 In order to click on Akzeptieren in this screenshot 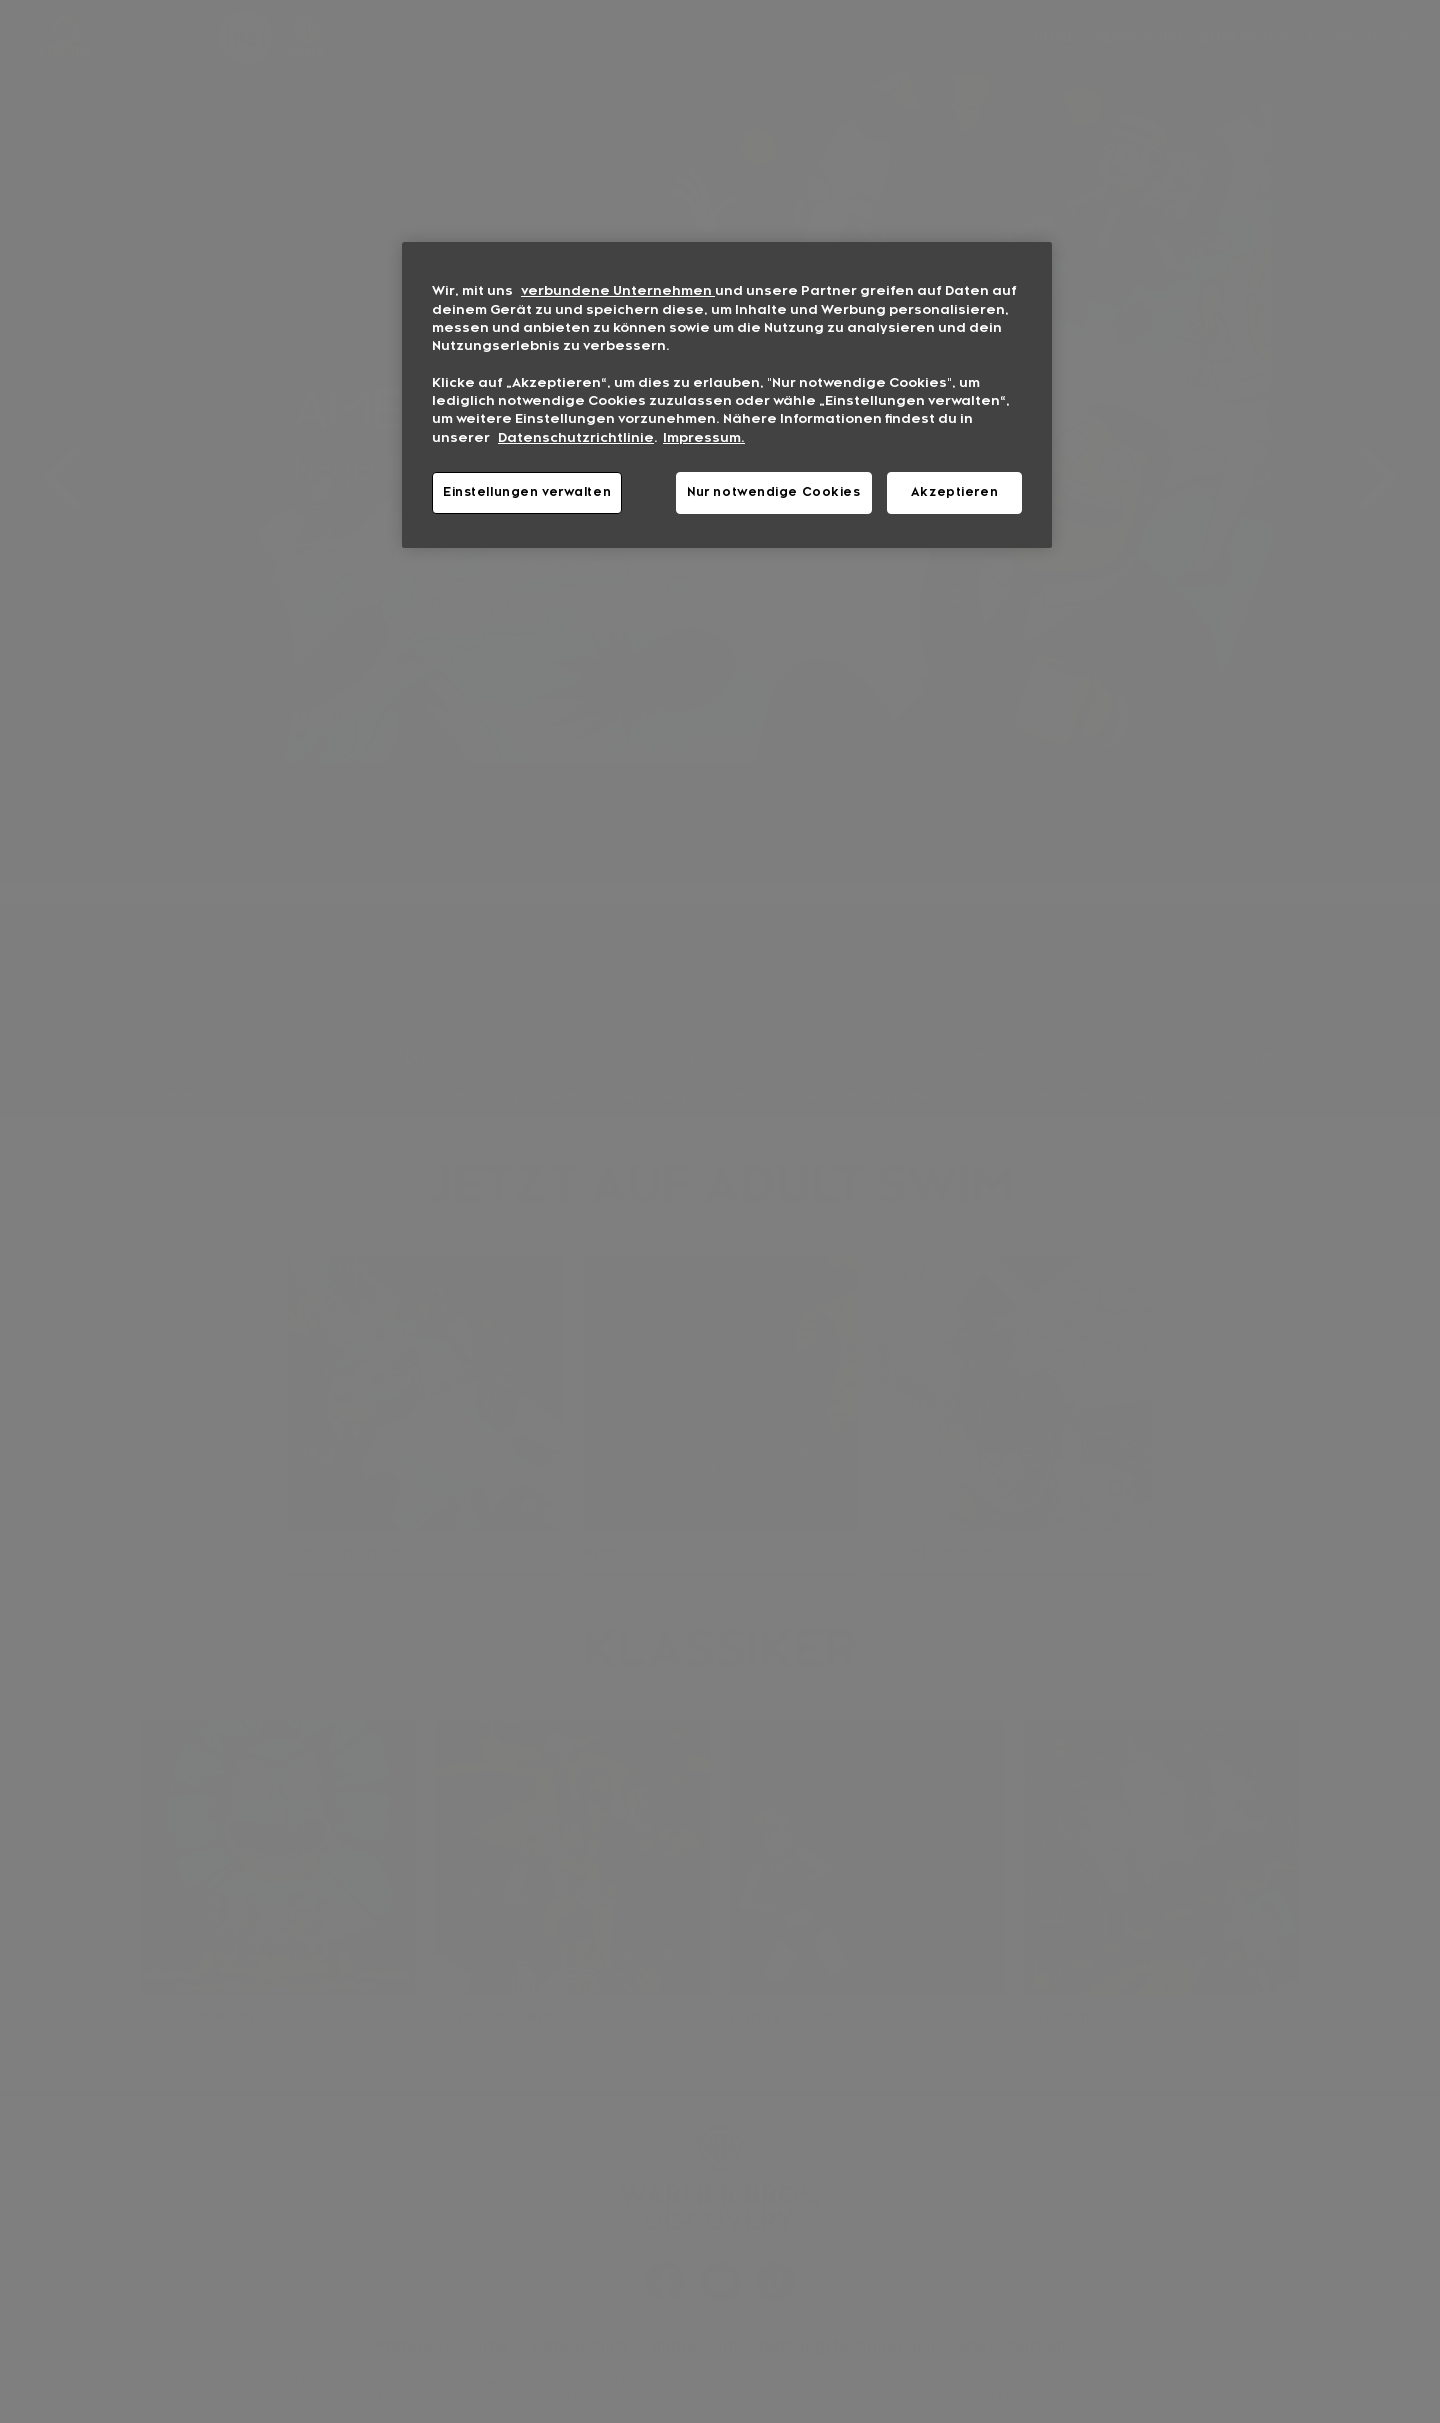, I will do `click(954, 492)`.